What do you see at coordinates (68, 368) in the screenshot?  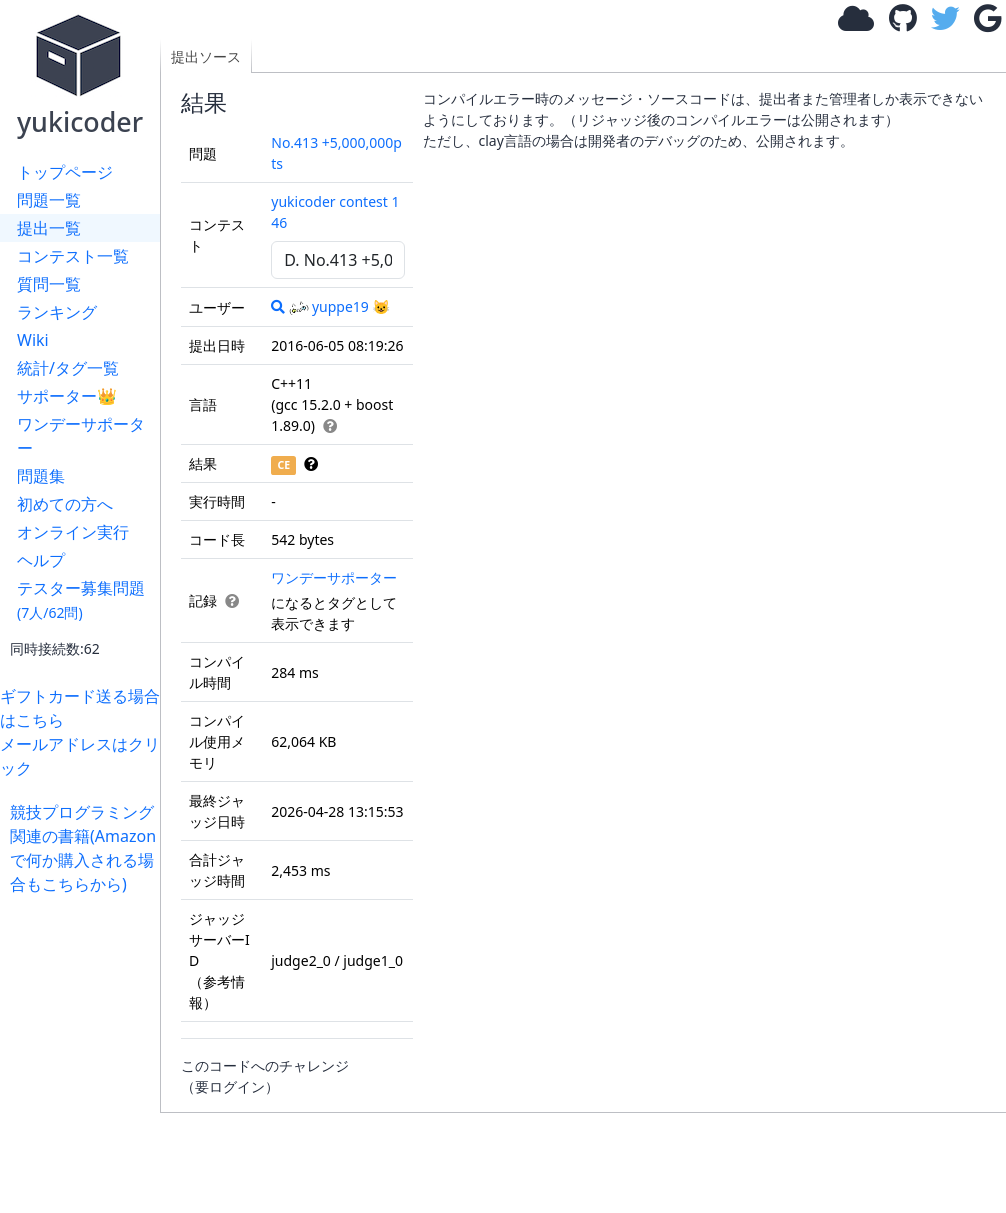 I see `統計/タグ一覧` at bounding box center [68, 368].